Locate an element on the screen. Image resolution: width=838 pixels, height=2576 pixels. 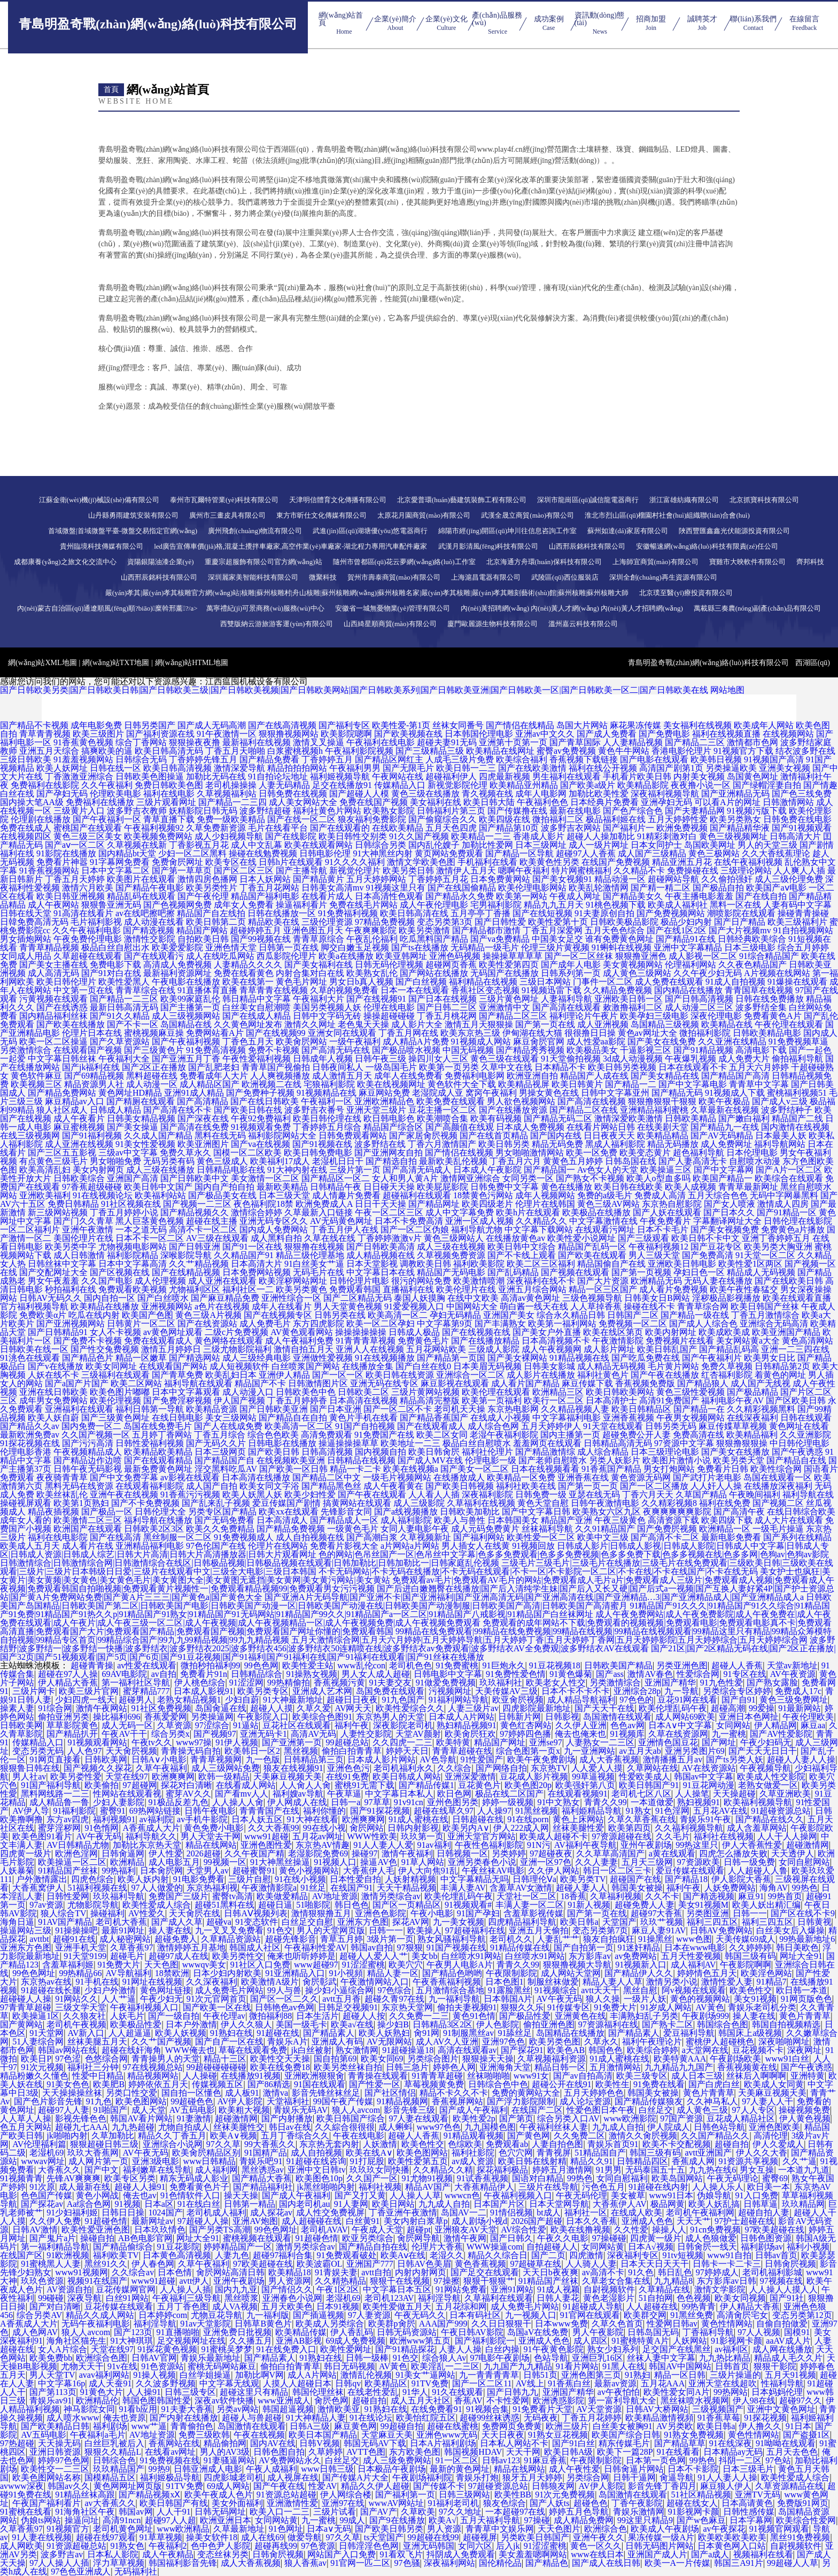
青娱乐91午夜 is located at coordinates (705, 1819).